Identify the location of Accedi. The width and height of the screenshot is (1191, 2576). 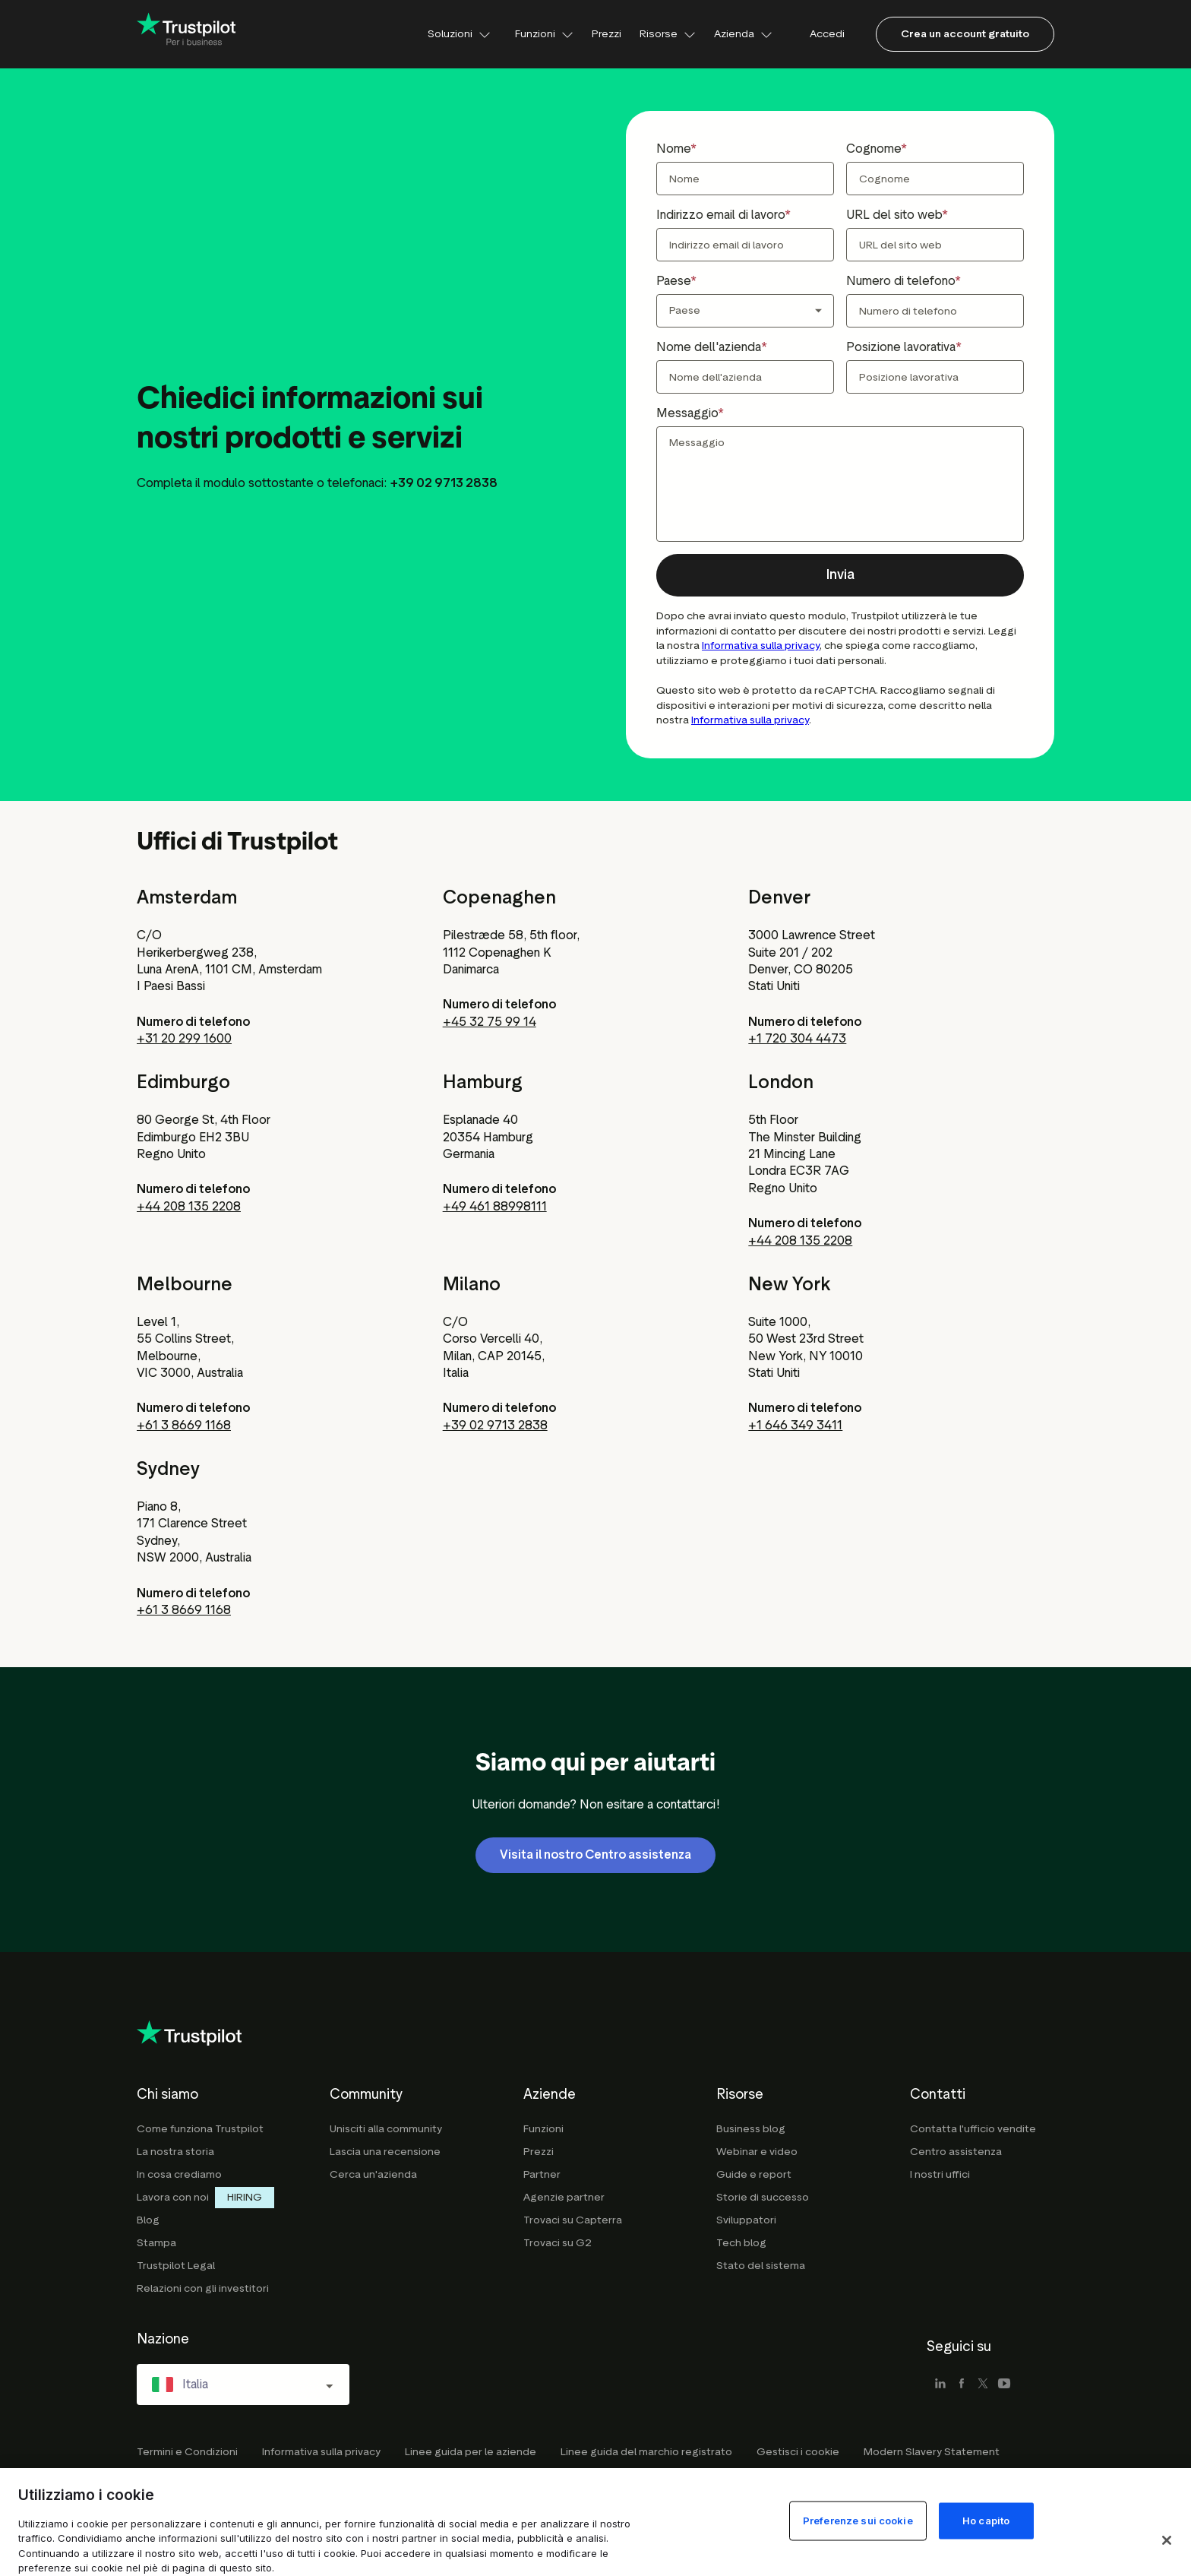
(827, 33).